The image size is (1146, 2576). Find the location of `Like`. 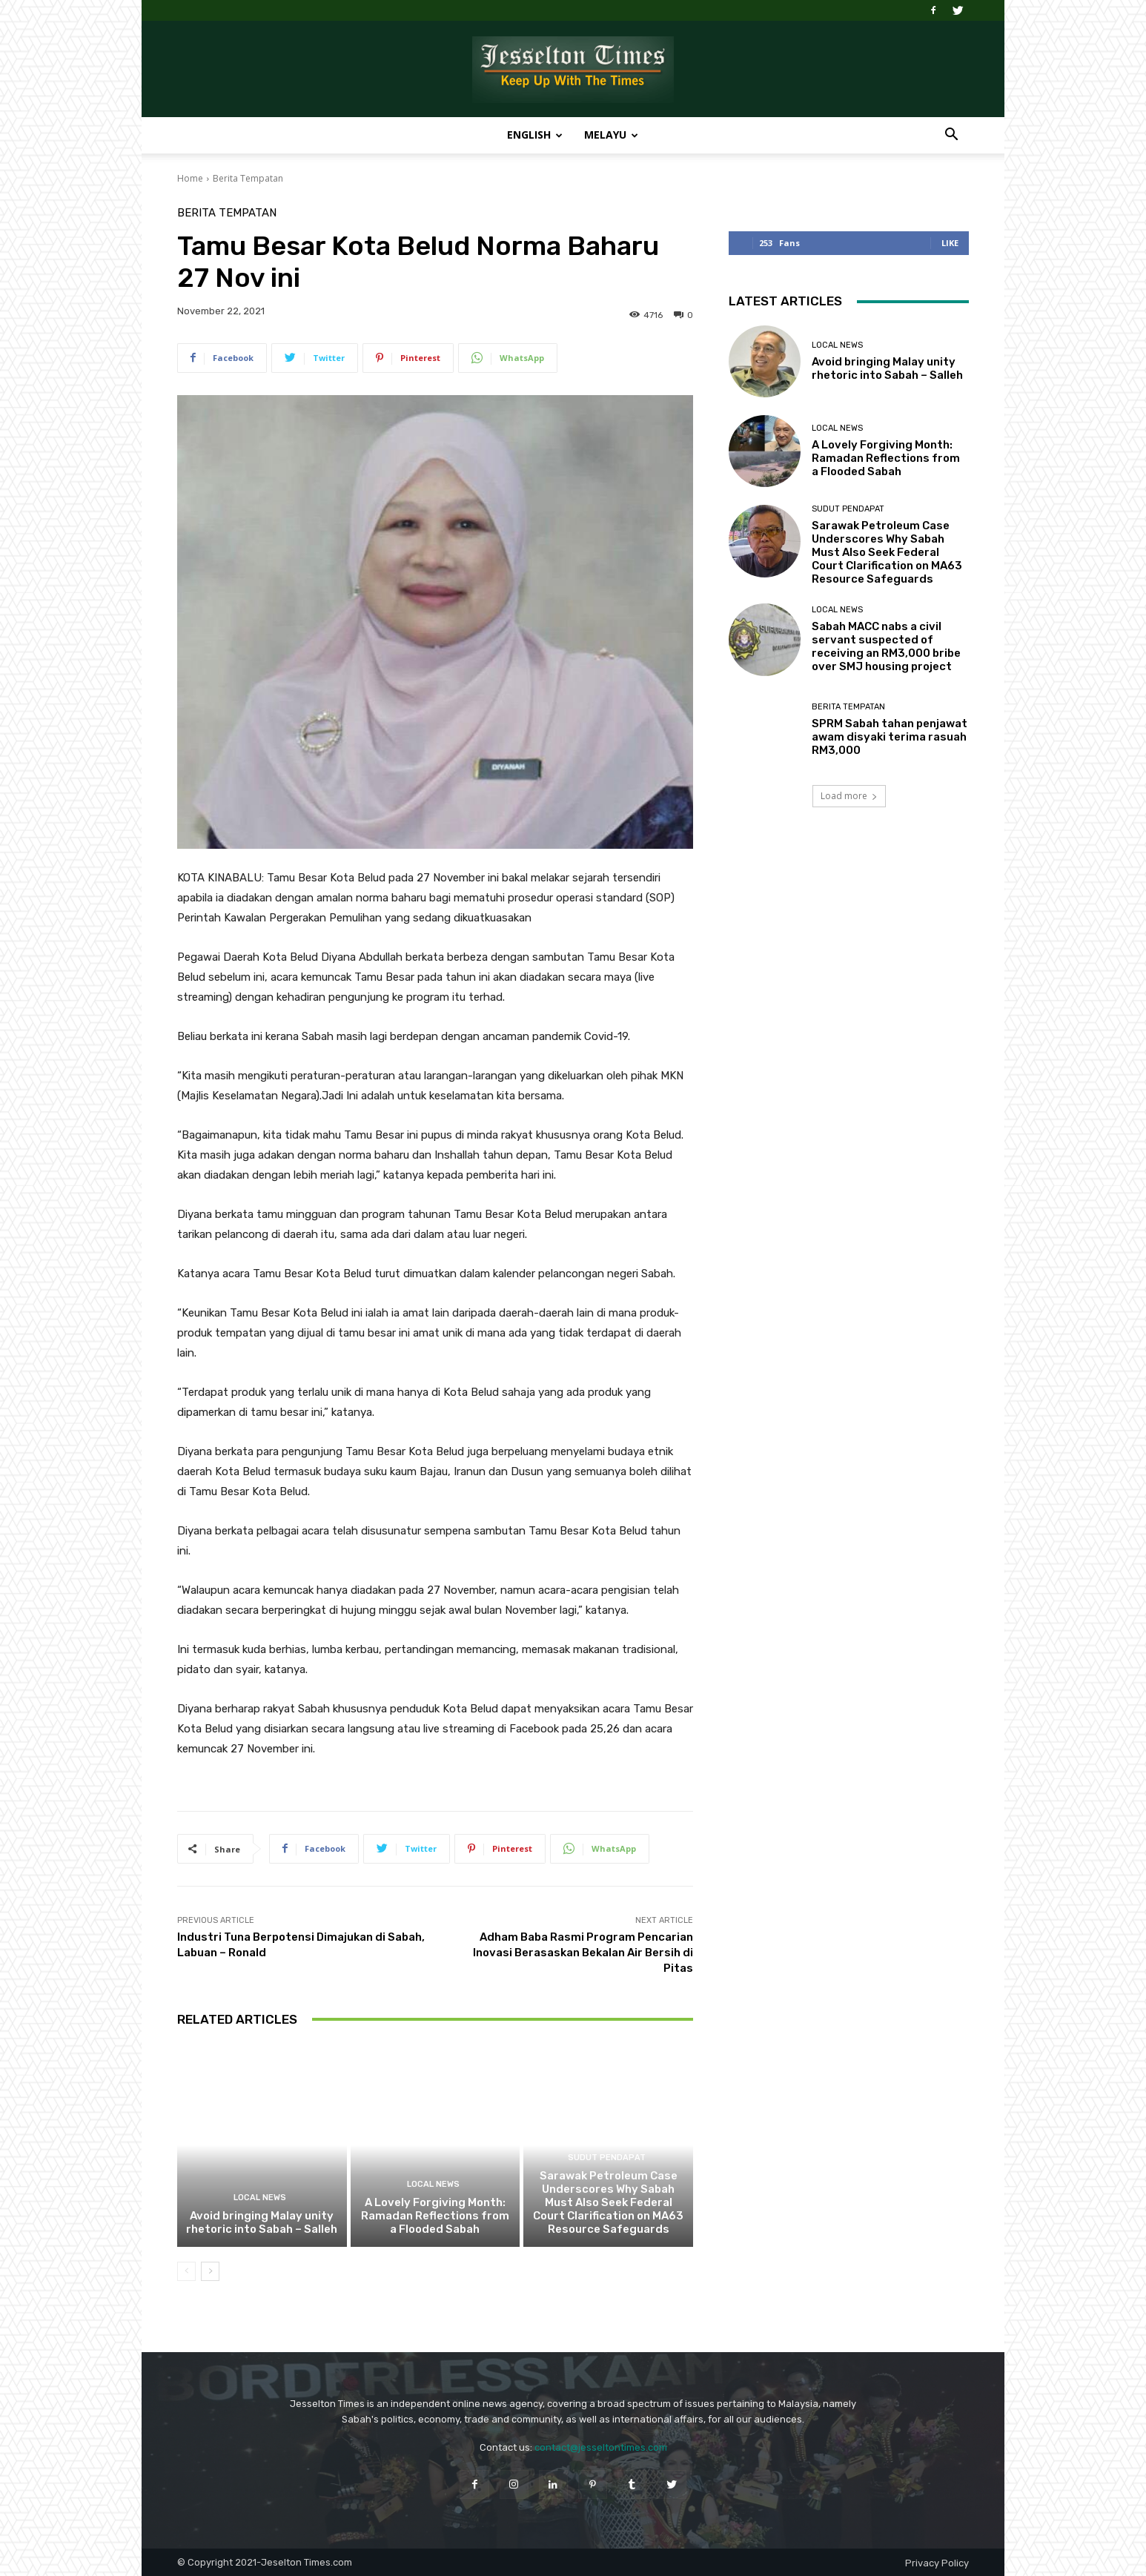

Like is located at coordinates (949, 242).